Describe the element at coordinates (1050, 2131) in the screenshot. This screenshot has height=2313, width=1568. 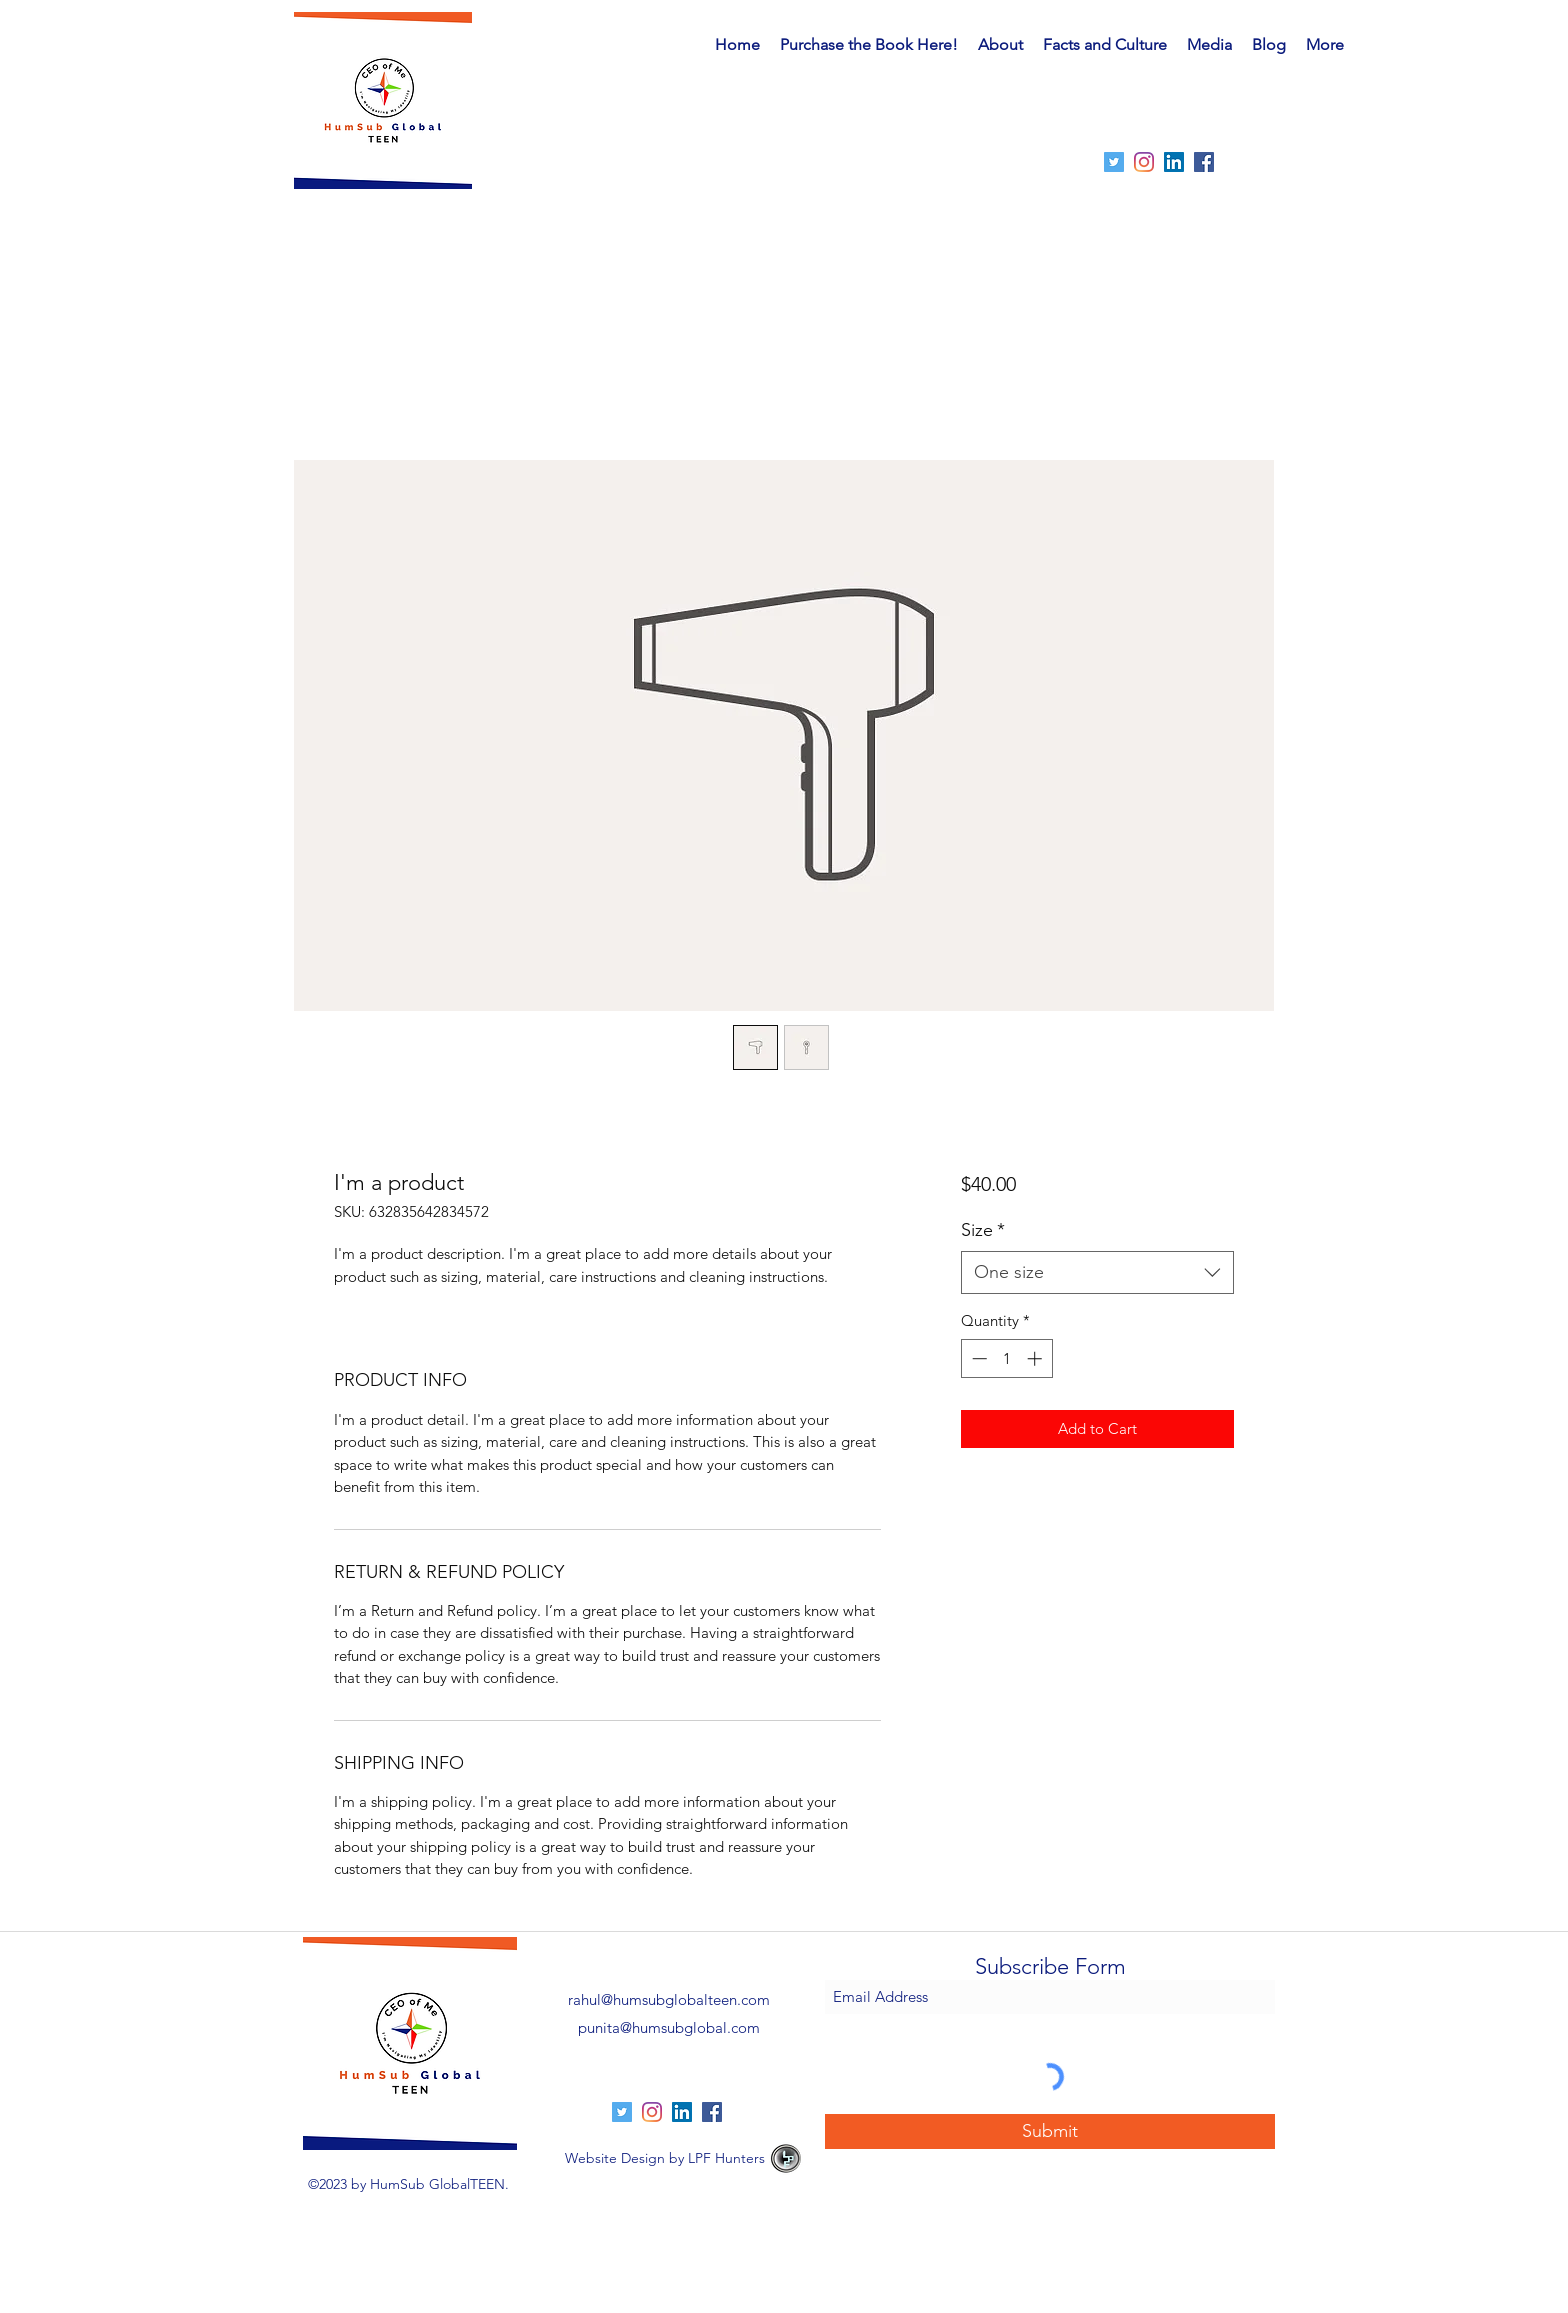
I see `[Submit]` at that location.